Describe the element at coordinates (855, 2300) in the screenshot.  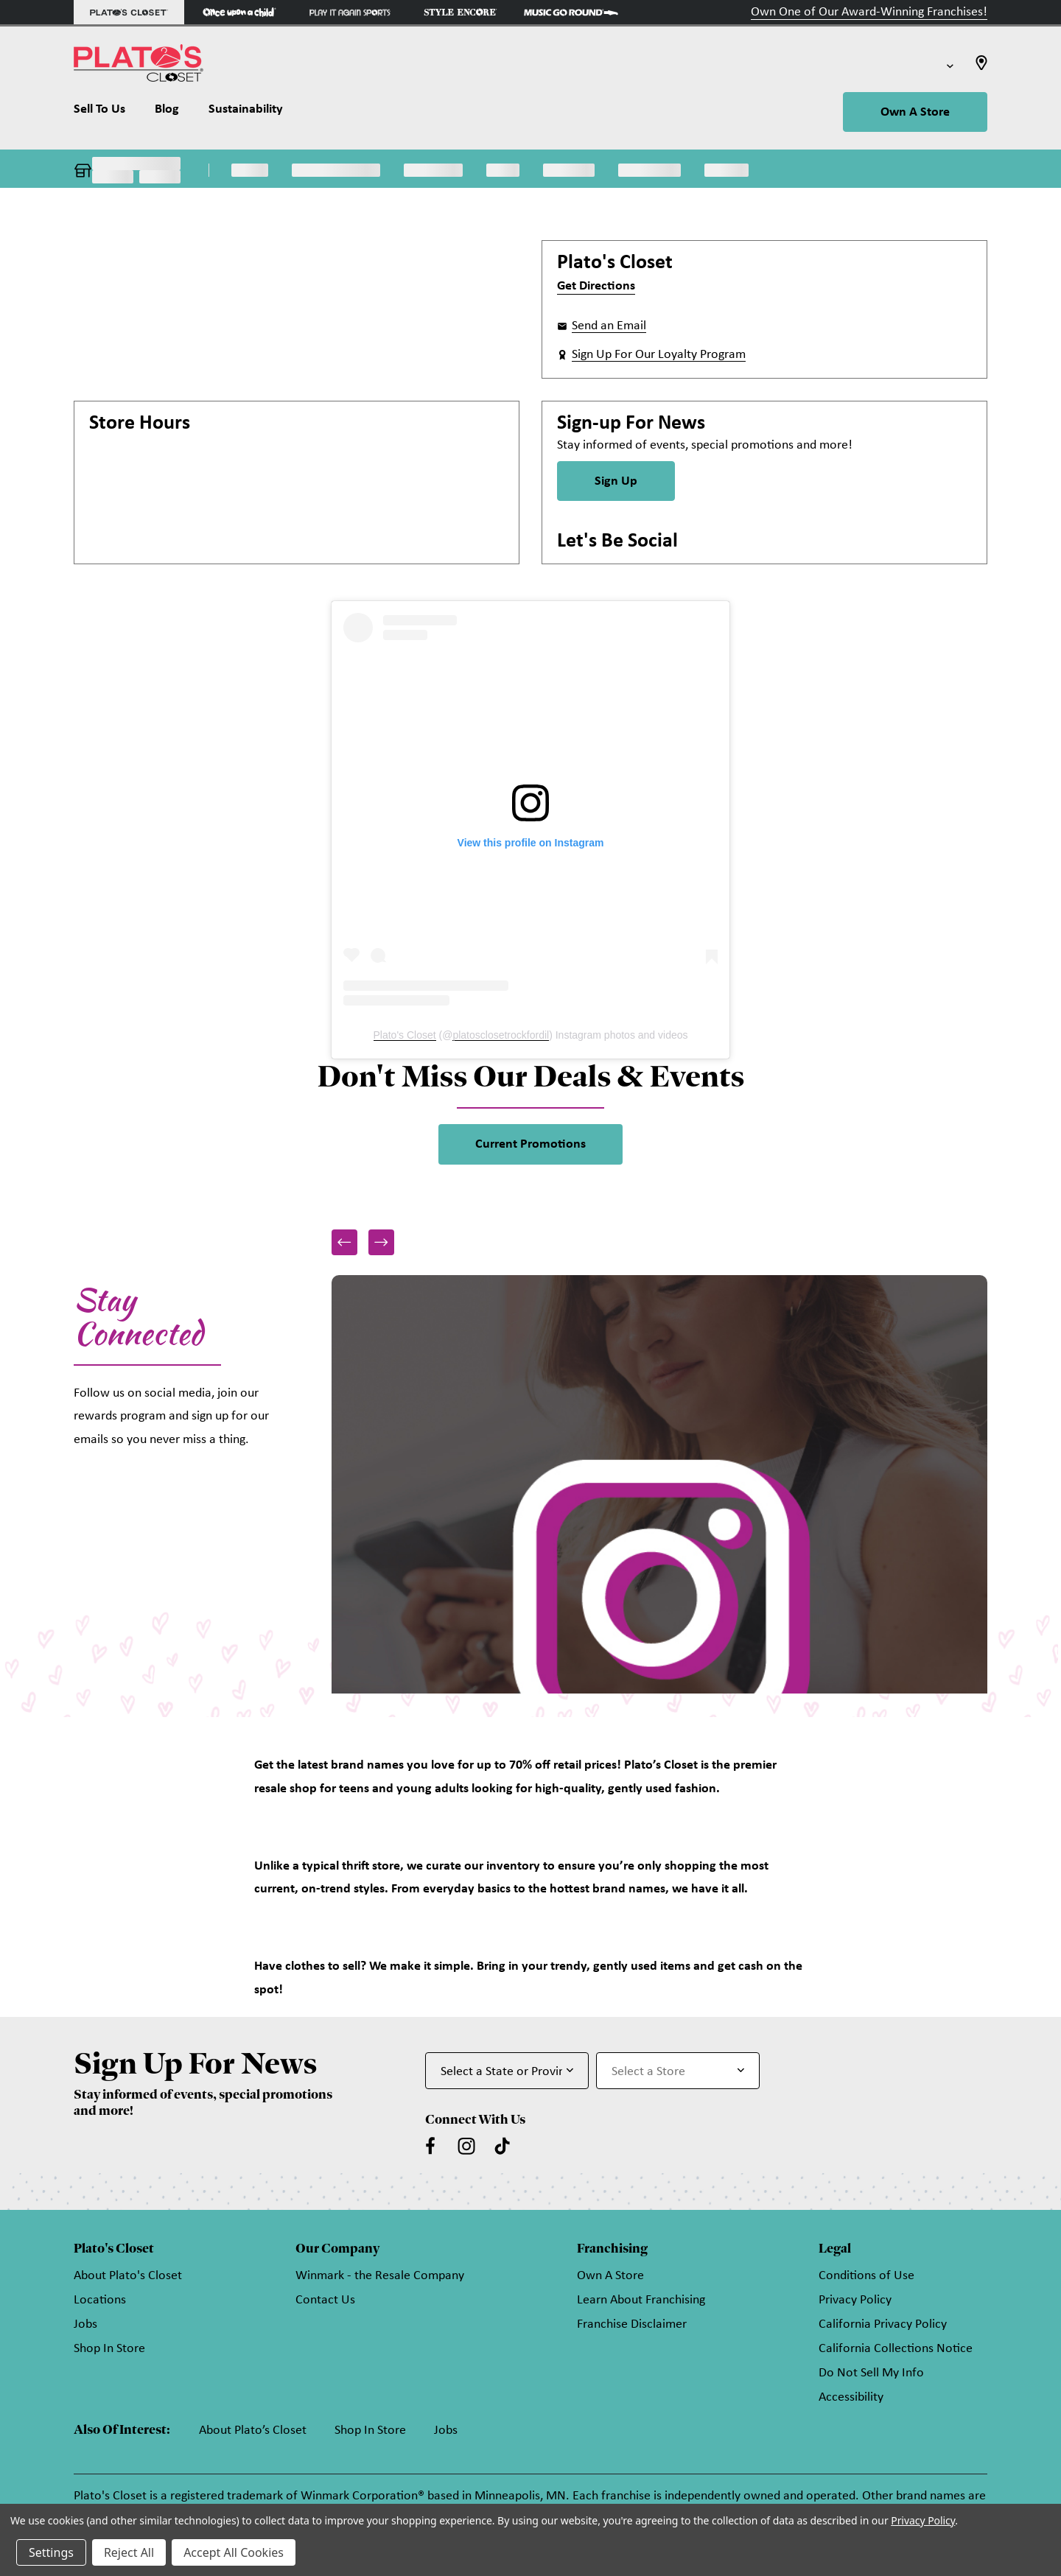
I see `Privacy Policy` at that location.